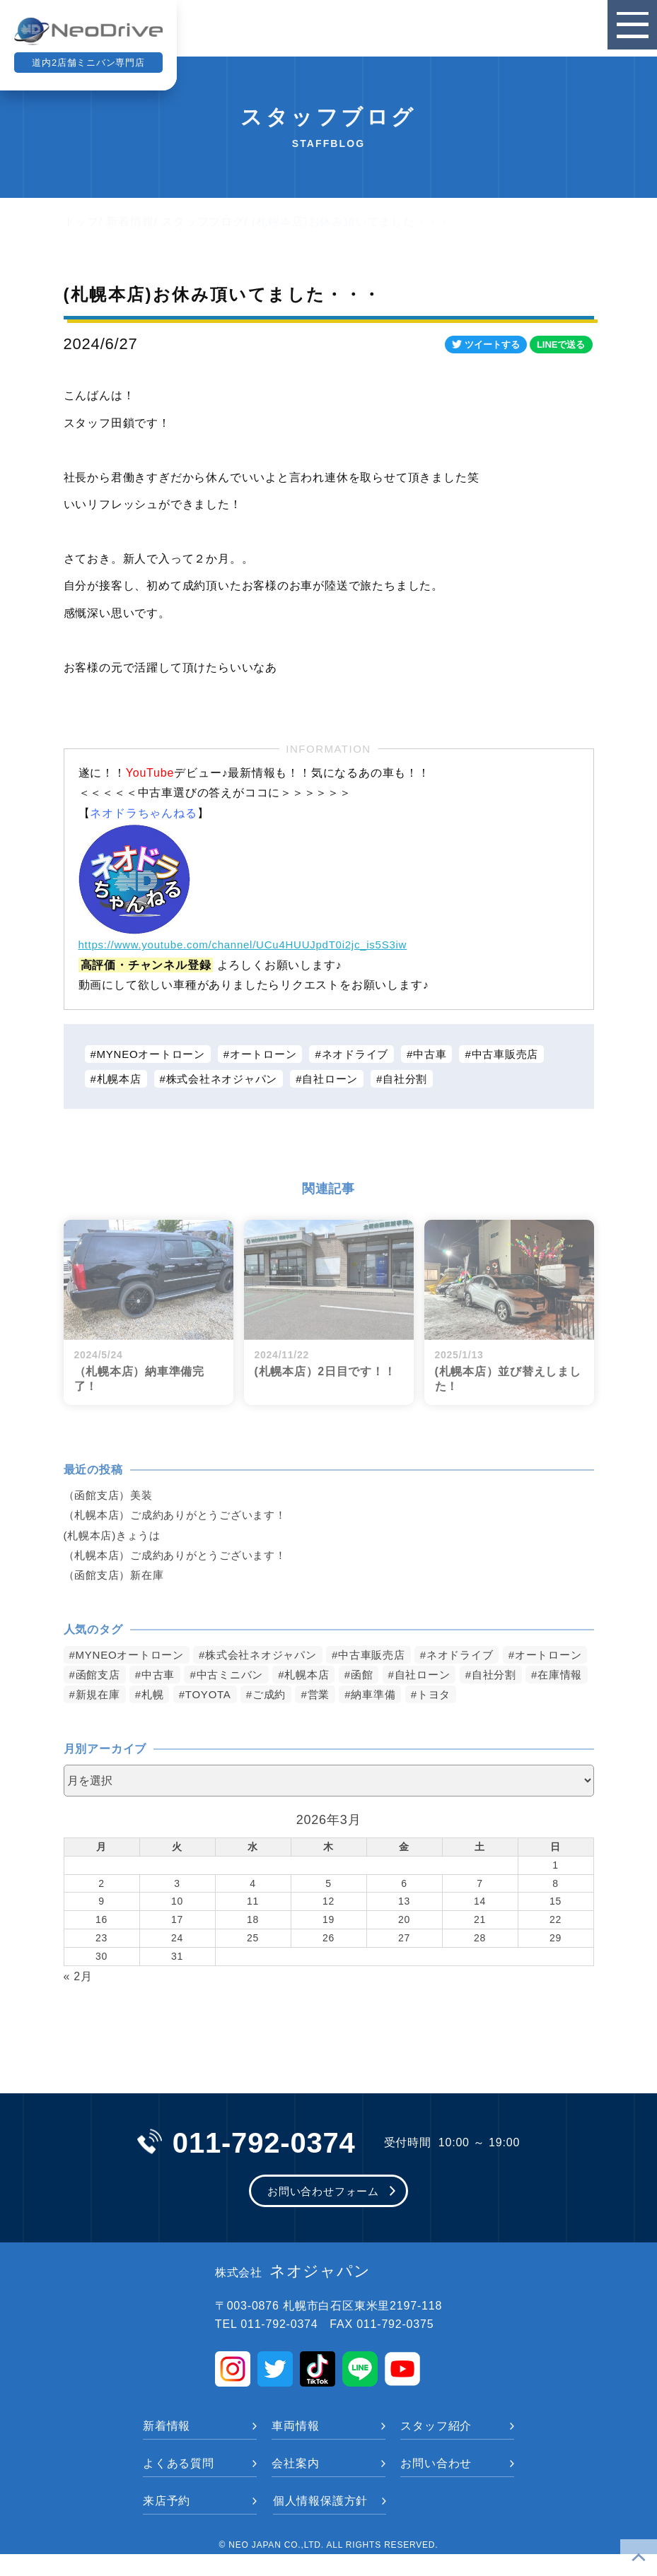  What do you see at coordinates (256, 1676) in the screenshot?
I see `中古車 [中古車 (3,535個の項目)]` at bounding box center [256, 1676].